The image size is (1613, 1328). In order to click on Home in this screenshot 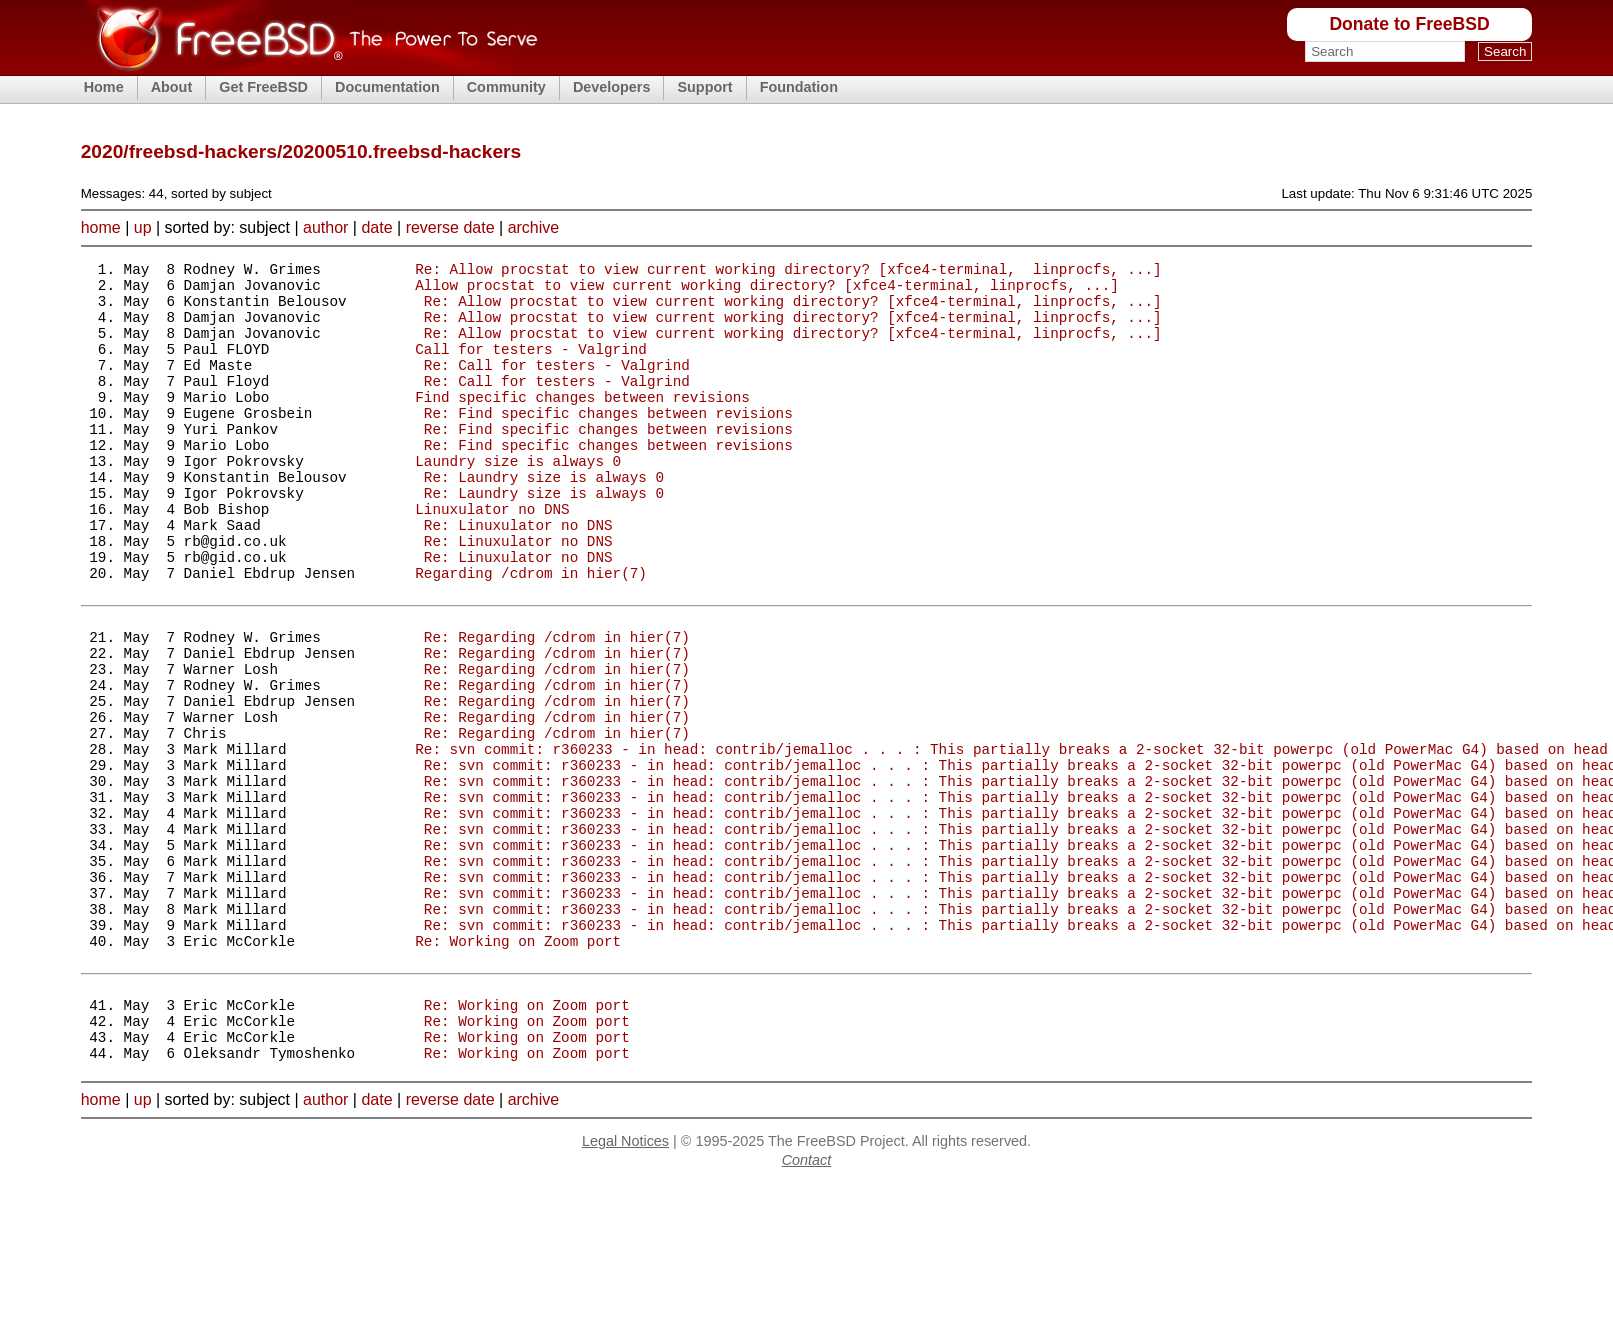, I will do `click(104, 87)`.